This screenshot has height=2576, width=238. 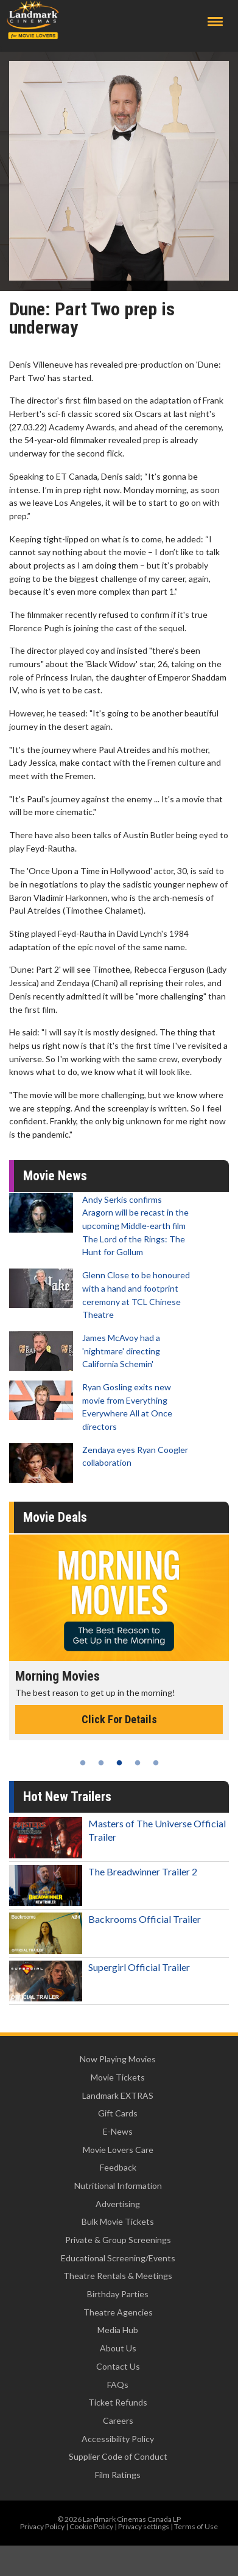 What do you see at coordinates (118, 2185) in the screenshot?
I see `Nutritional Information` at bounding box center [118, 2185].